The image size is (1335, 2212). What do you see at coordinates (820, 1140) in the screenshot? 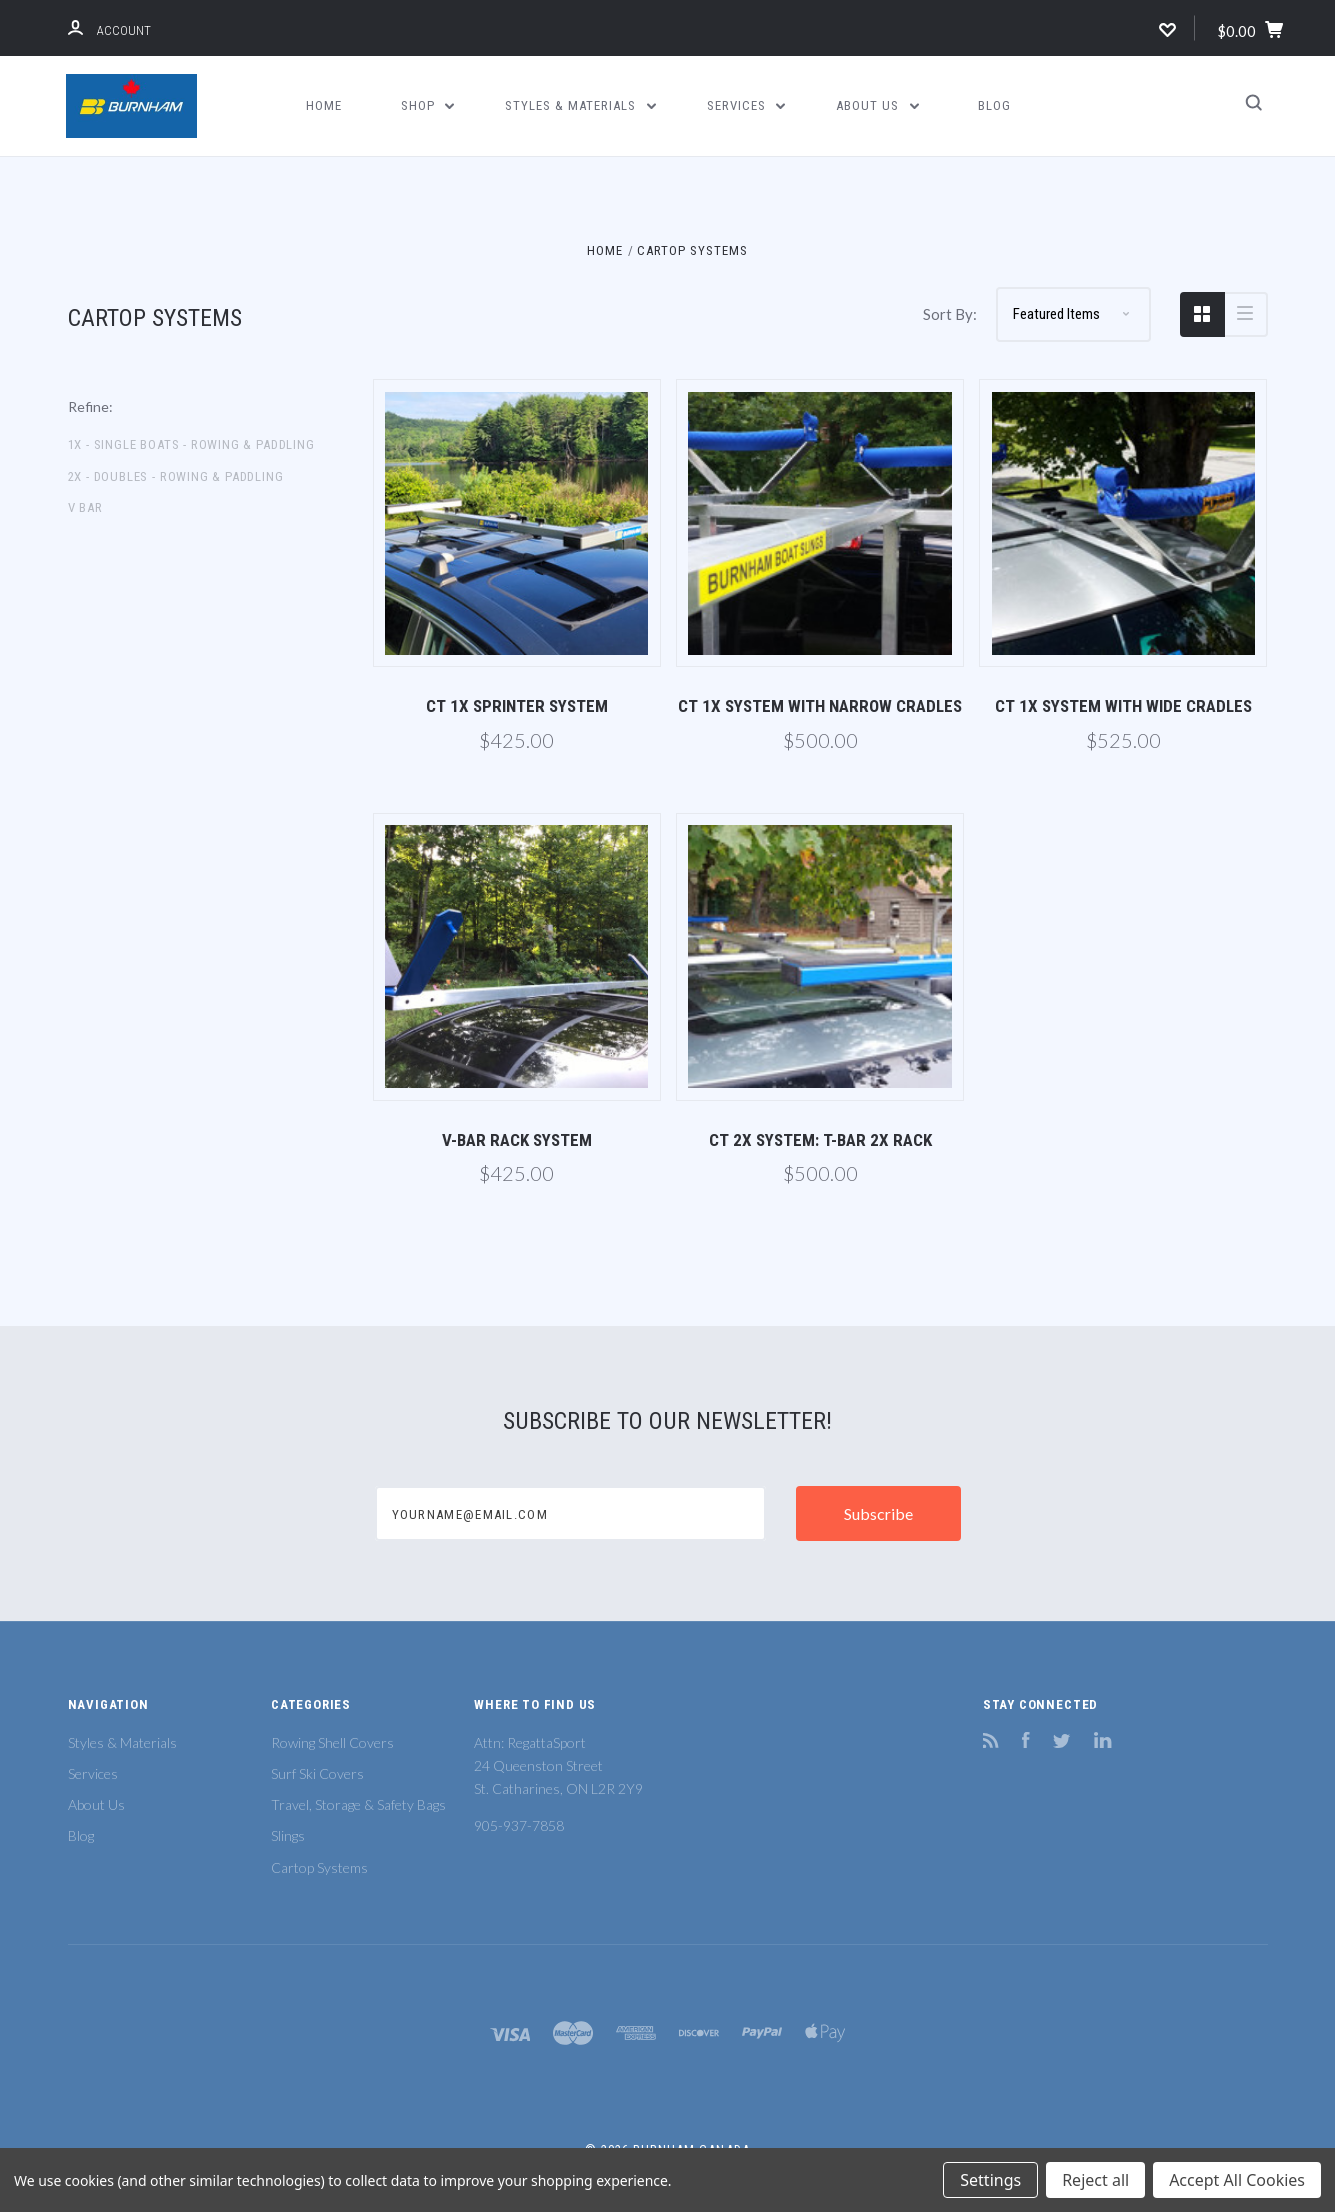
I see `CT 2X System: T-Bar 2X Rack` at bounding box center [820, 1140].